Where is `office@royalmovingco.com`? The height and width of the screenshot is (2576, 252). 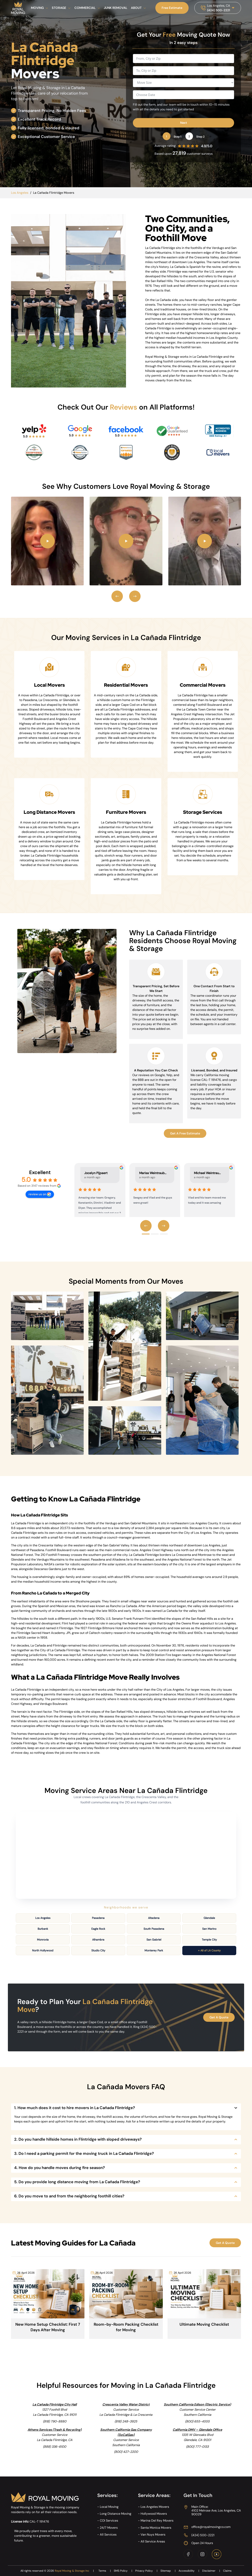 office@royalmovingco.com is located at coordinates (211, 2527).